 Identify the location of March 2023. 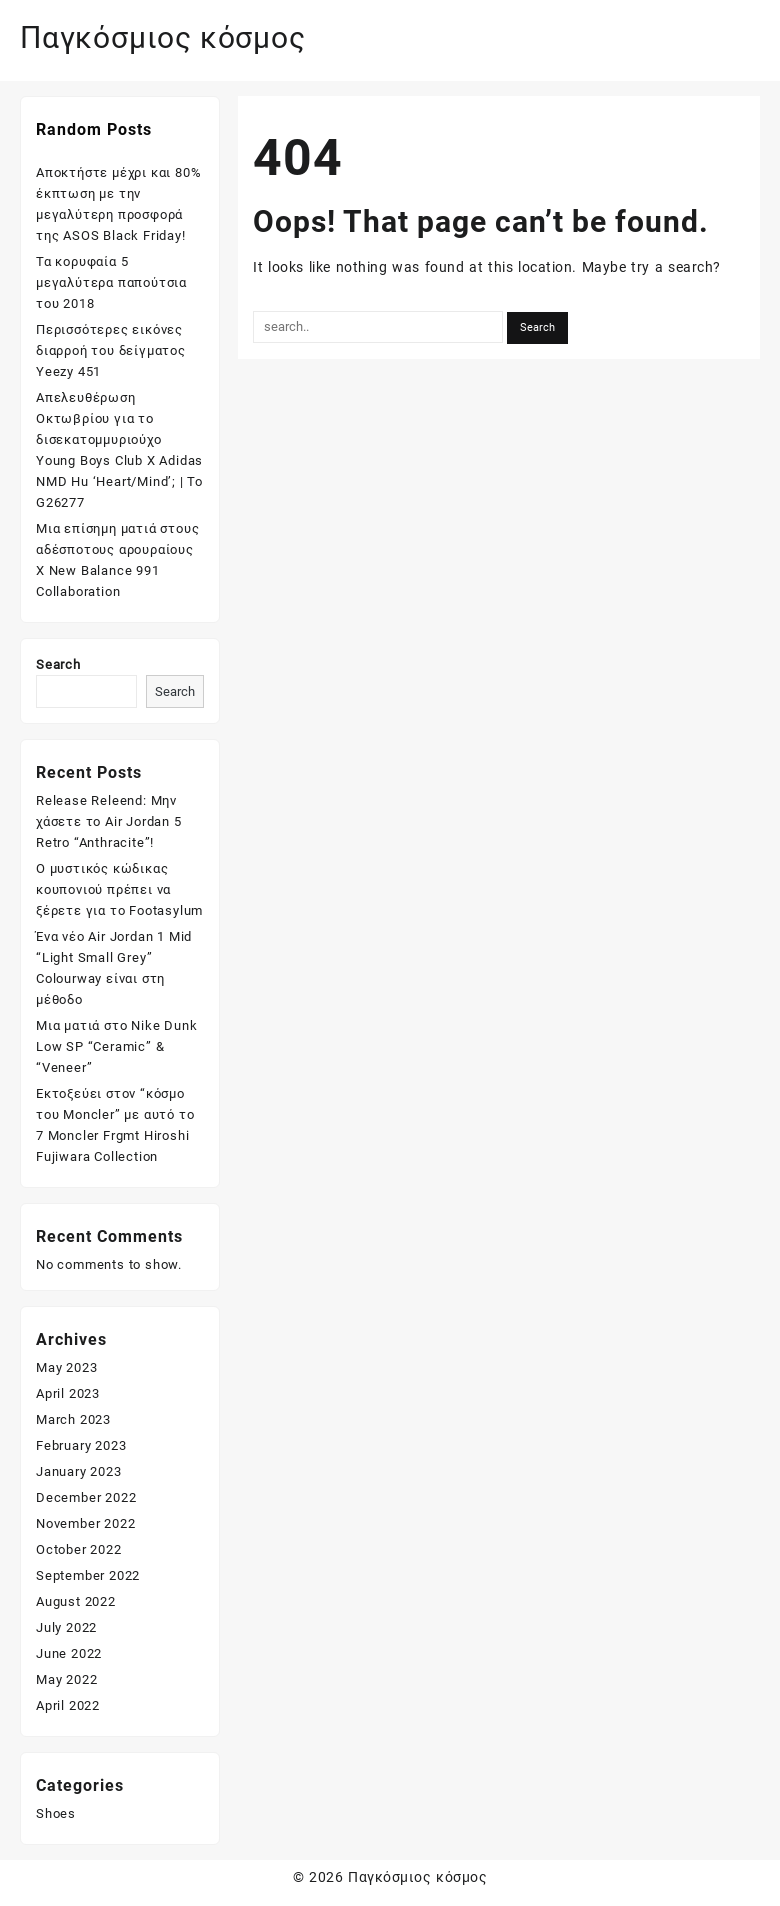
(73, 1419).